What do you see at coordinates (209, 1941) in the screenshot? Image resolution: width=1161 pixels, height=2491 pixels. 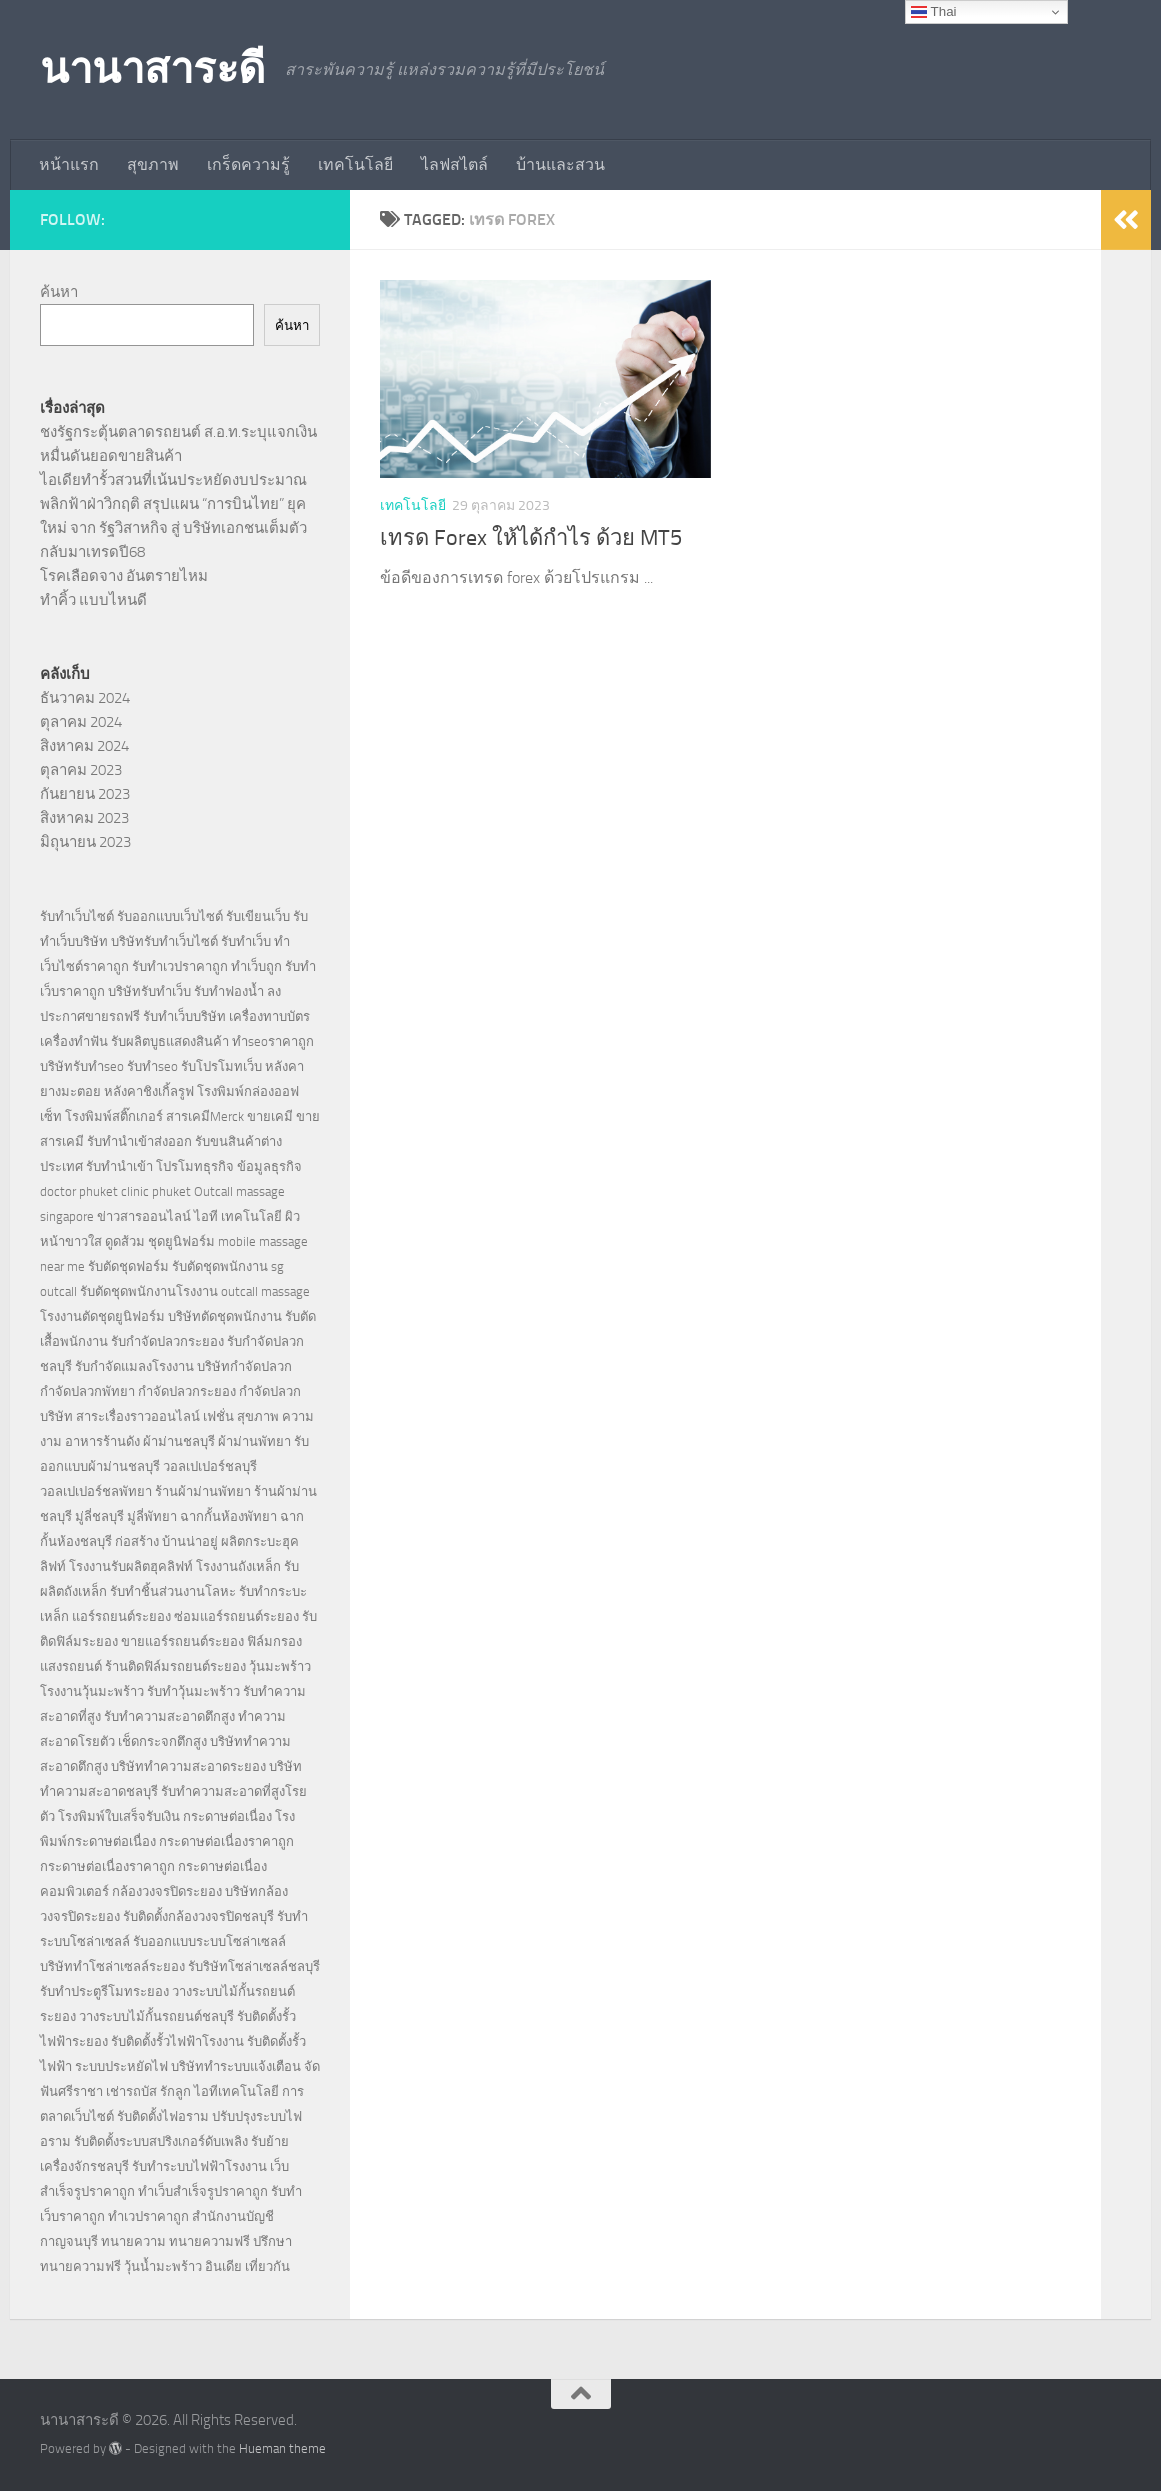 I see `รับออกแบบระบบโซล่าเซลล์` at bounding box center [209, 1941].